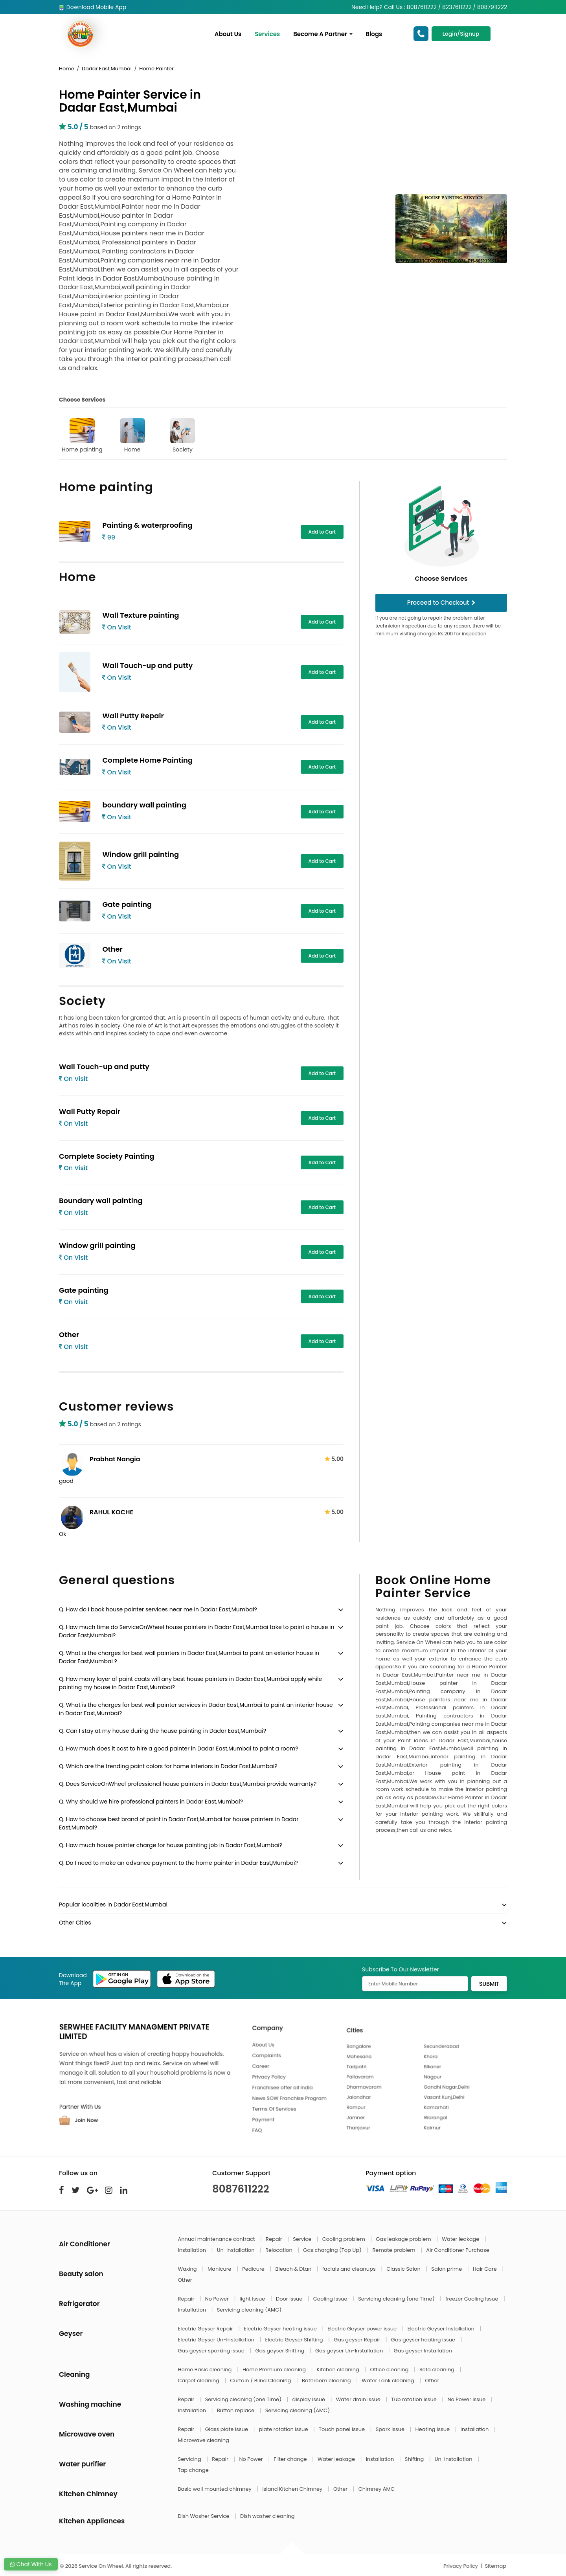 The image size is (566, 2576). What do you see at coordinates (267, 2516) in the screenshot?
I see `Dish washer cleaning` at bounding box center [267, 2516].